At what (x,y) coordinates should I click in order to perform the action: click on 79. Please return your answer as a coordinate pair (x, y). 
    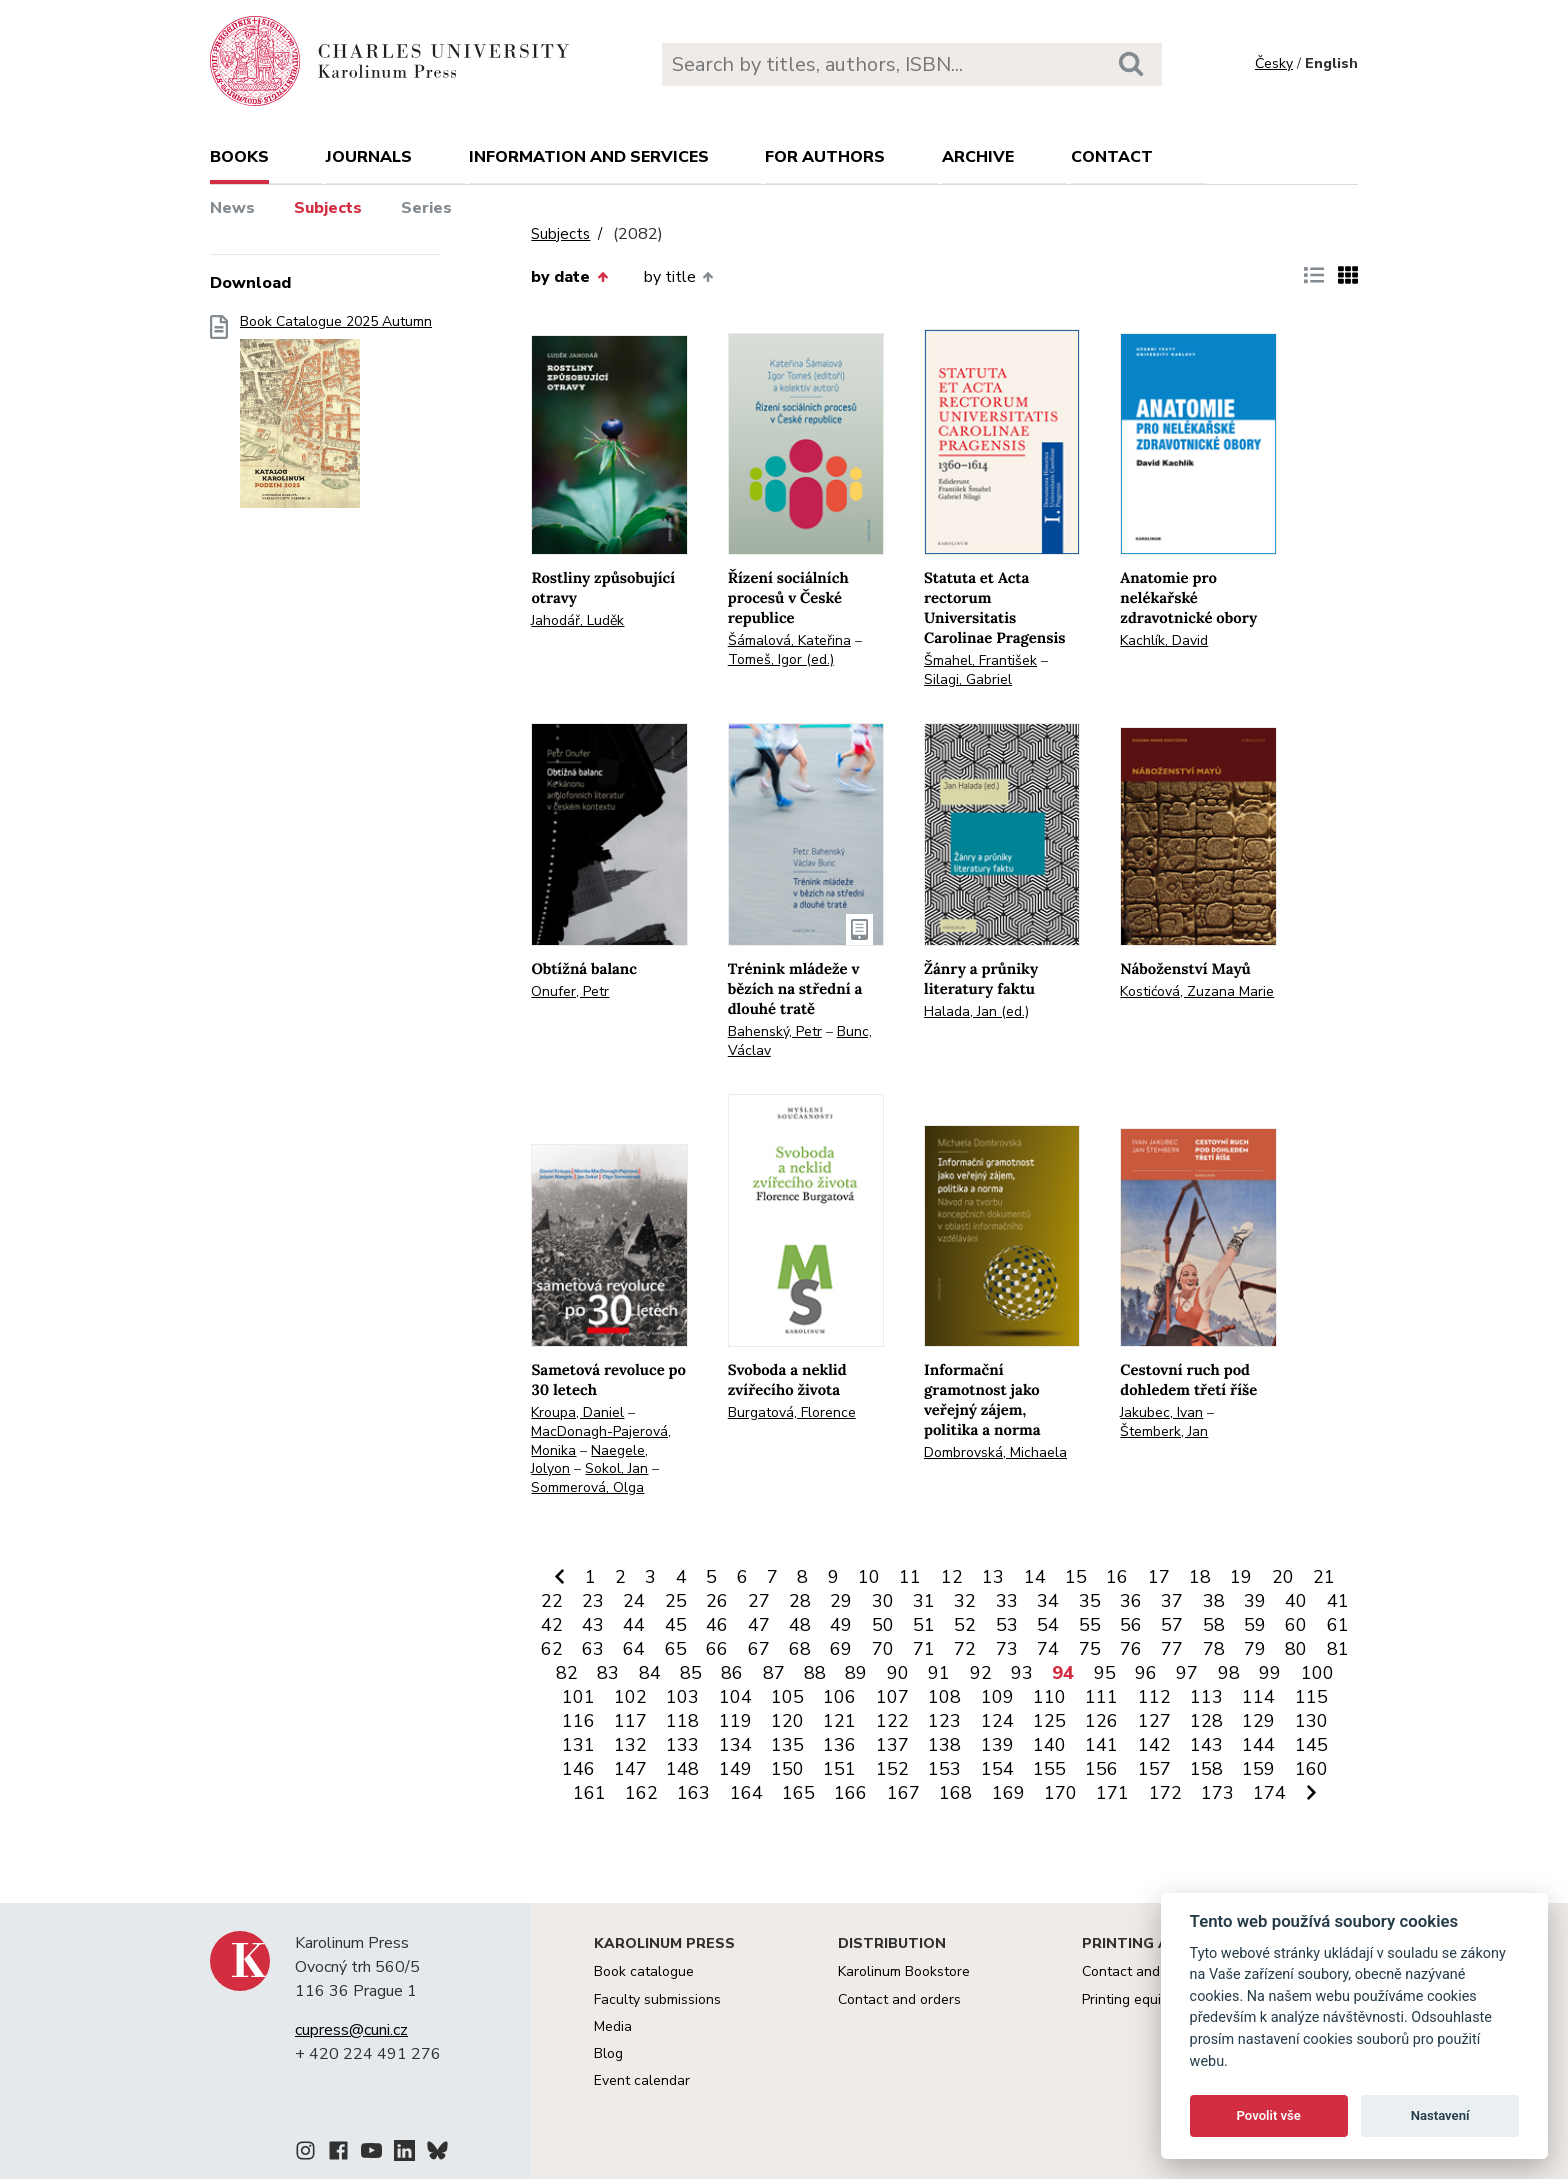
    Looking at the image, I should click on (1255, 1649).